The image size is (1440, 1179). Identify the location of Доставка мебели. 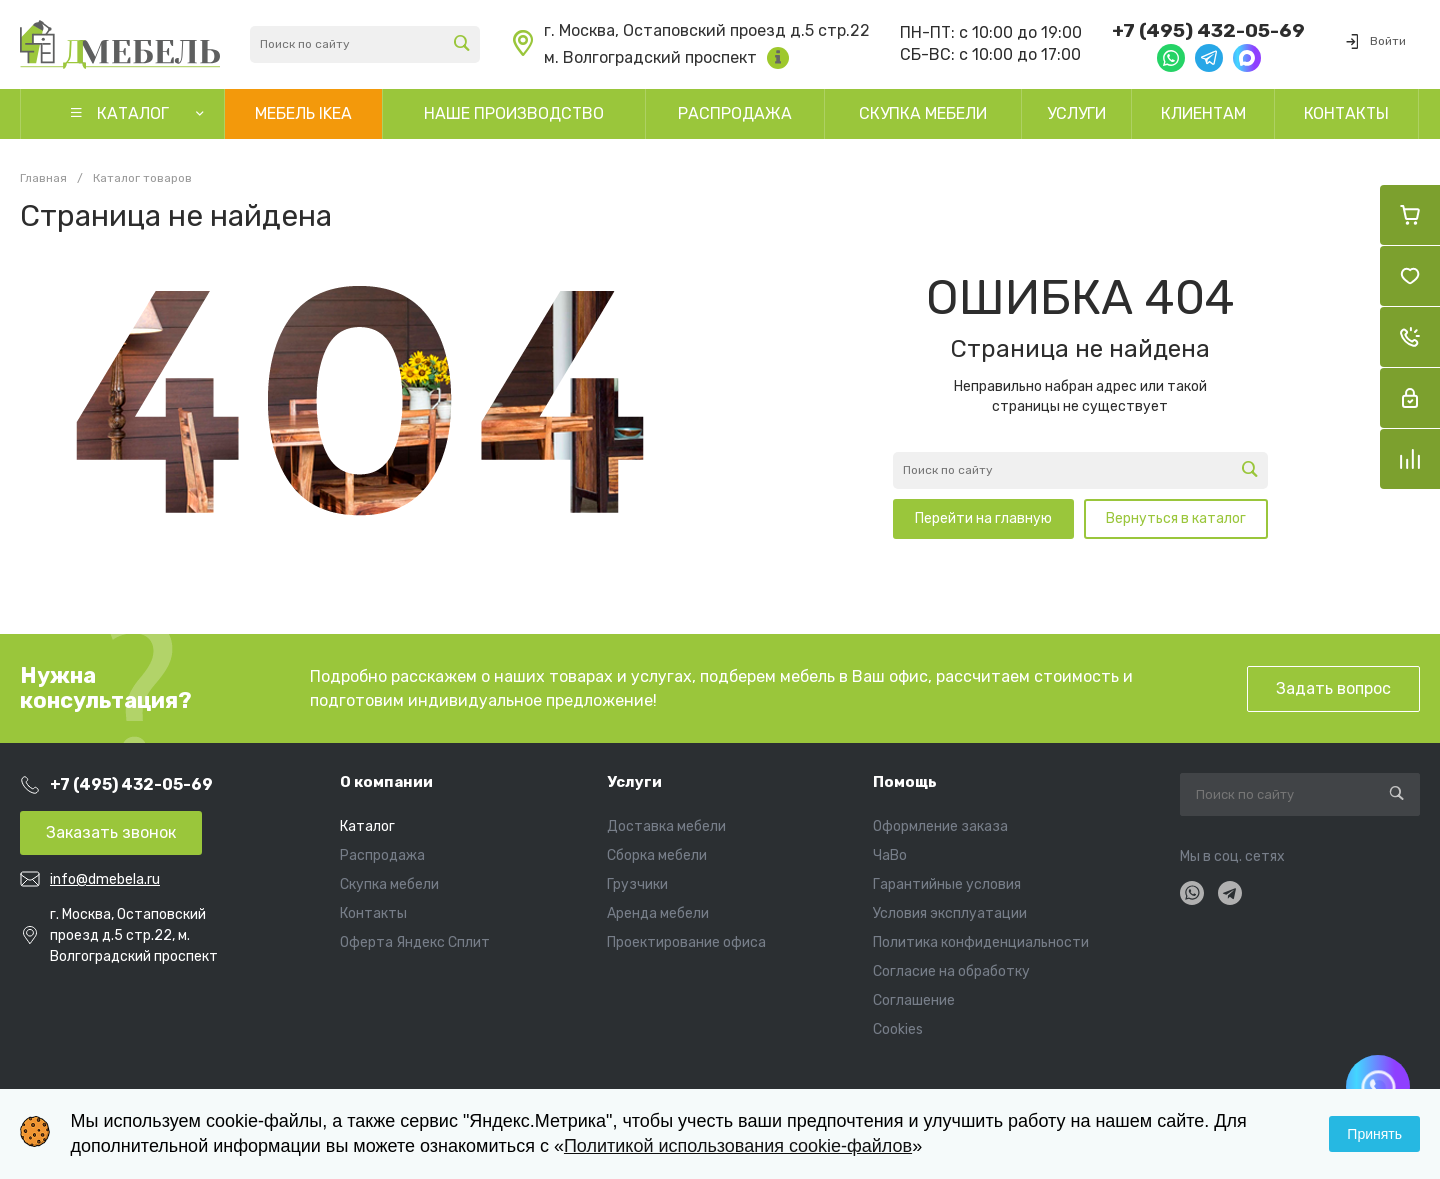
(666, 826).